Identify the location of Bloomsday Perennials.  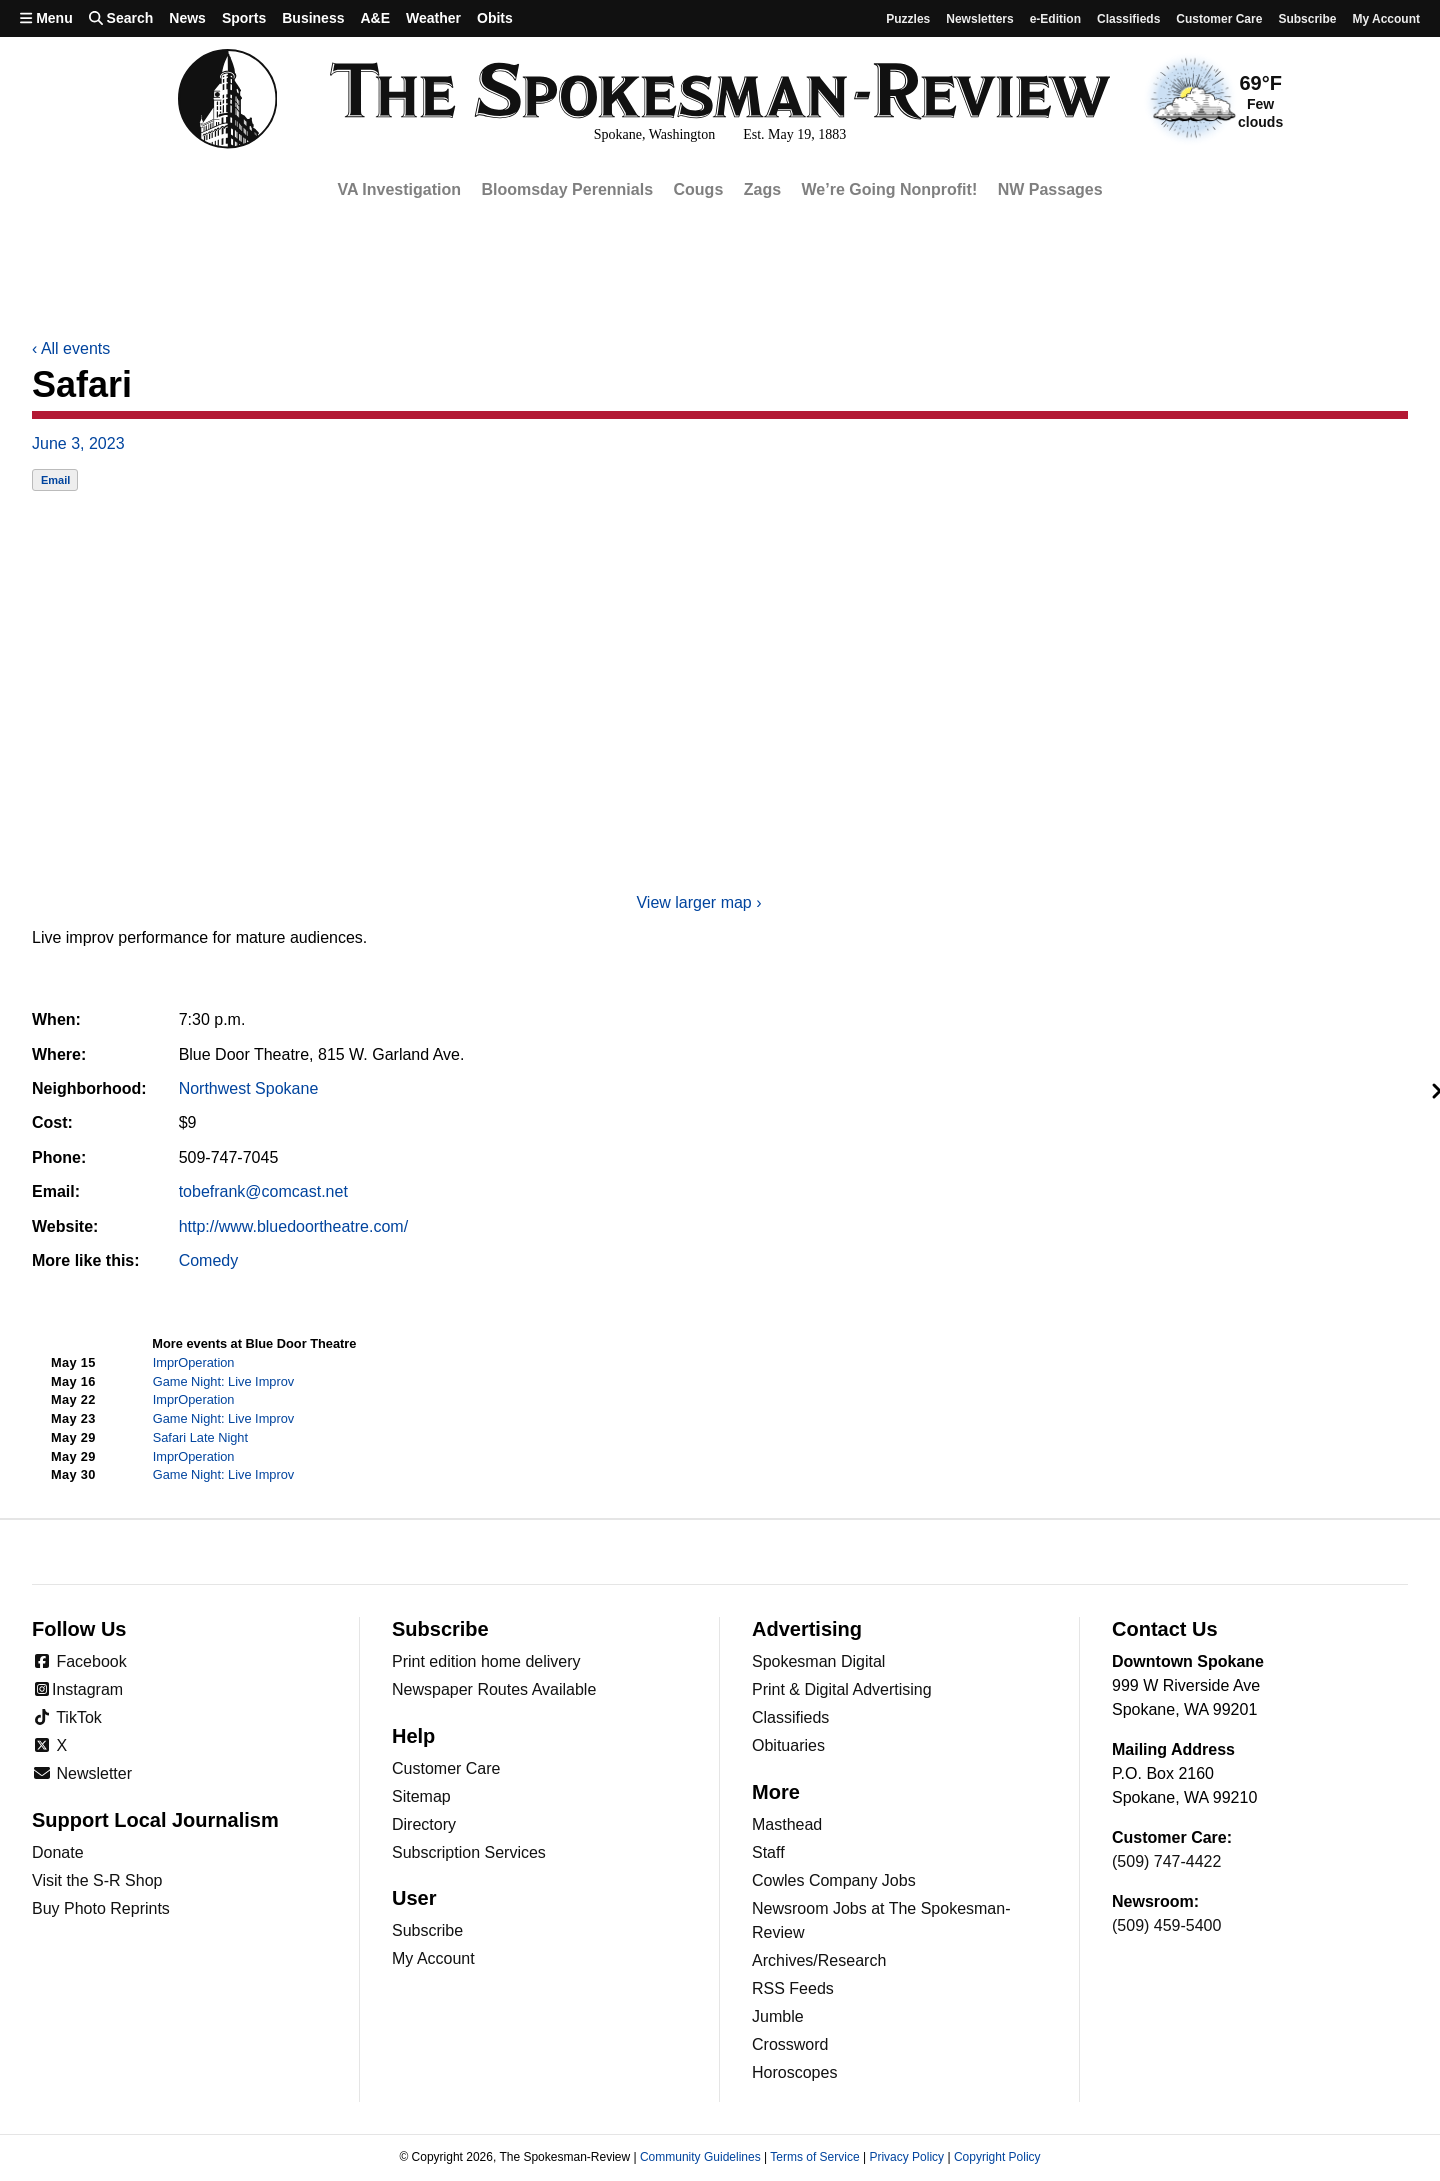
(567, 189).